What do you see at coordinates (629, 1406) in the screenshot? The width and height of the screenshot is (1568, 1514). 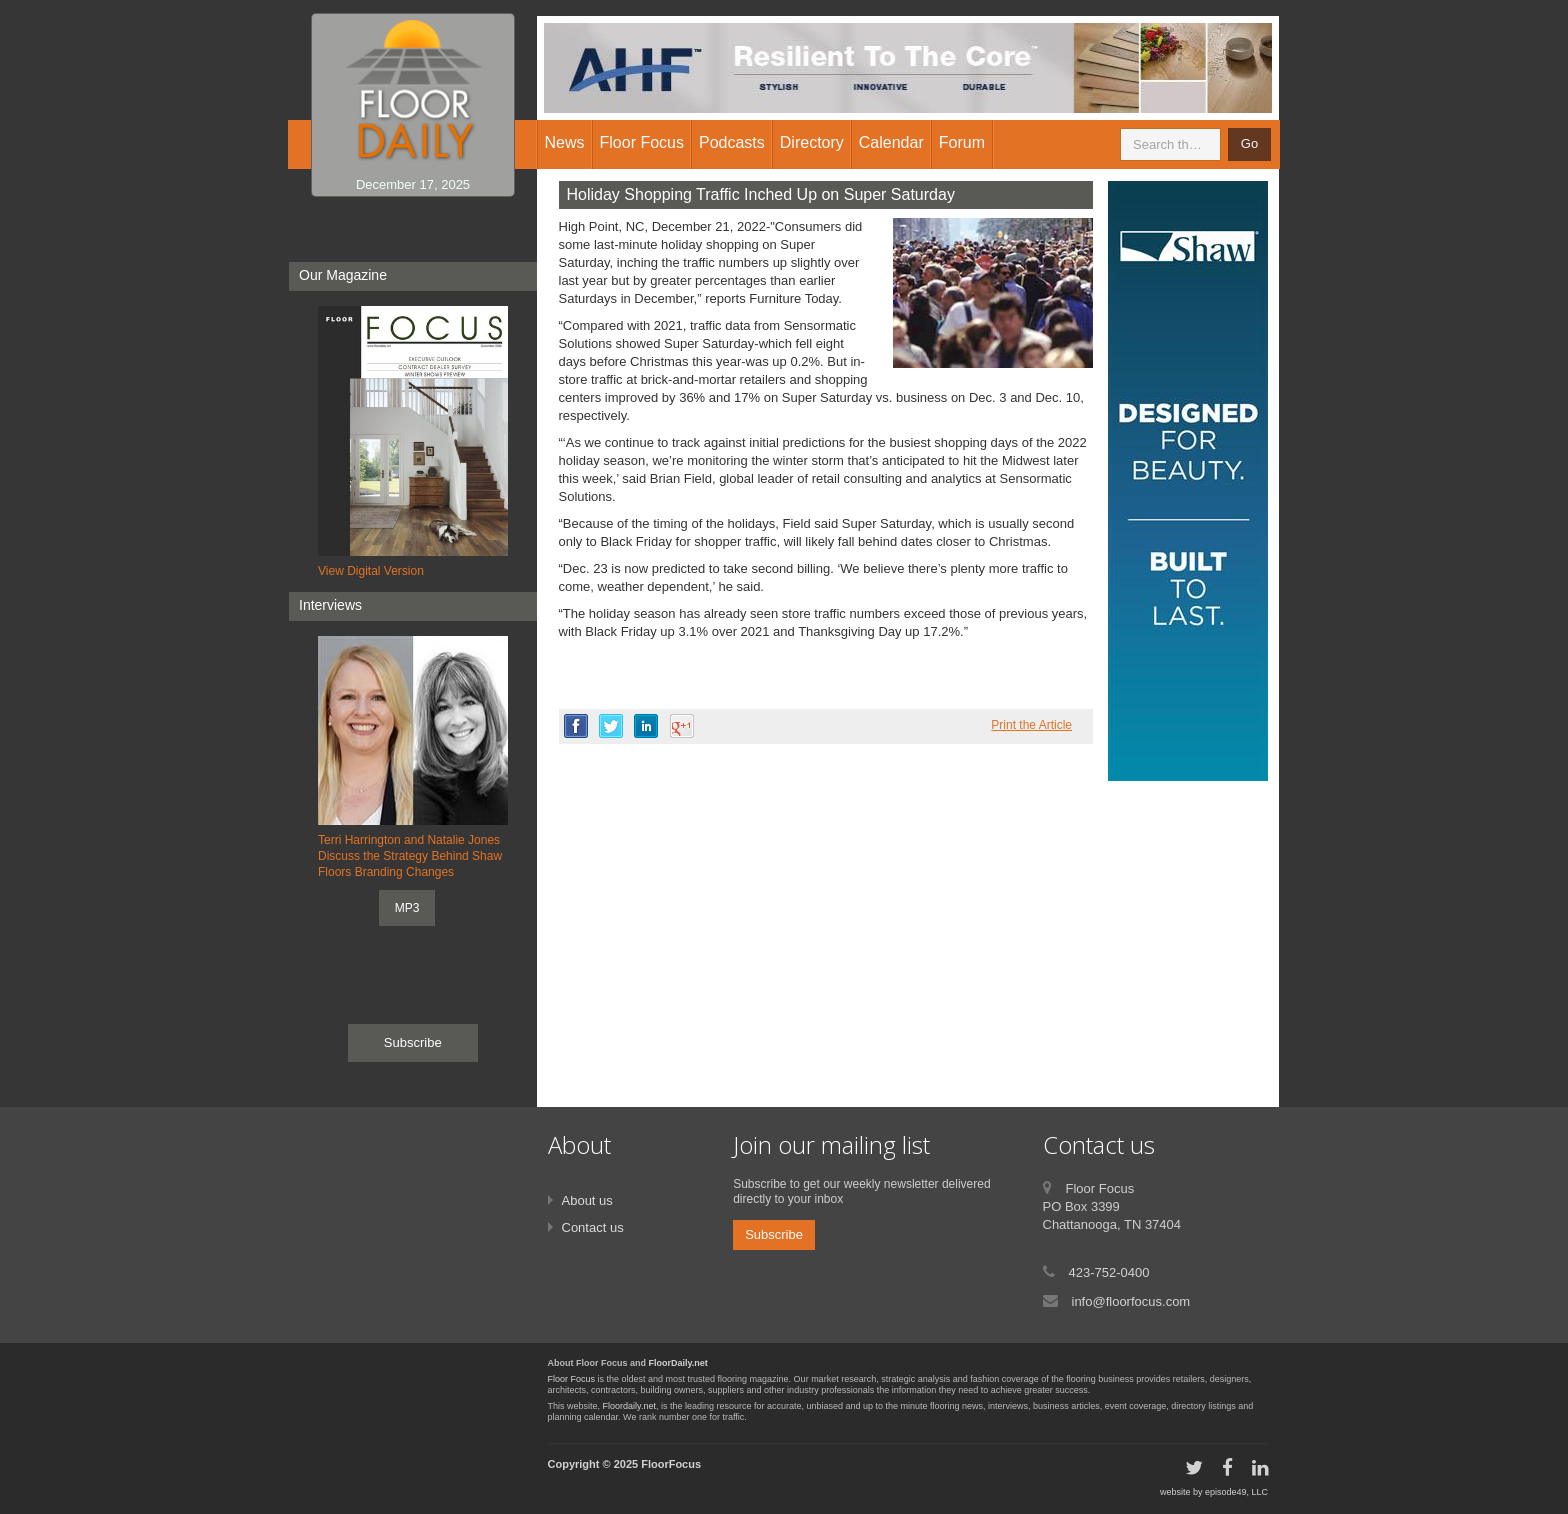 I see `Floordaily.net` at bounding box center [629, 1406].